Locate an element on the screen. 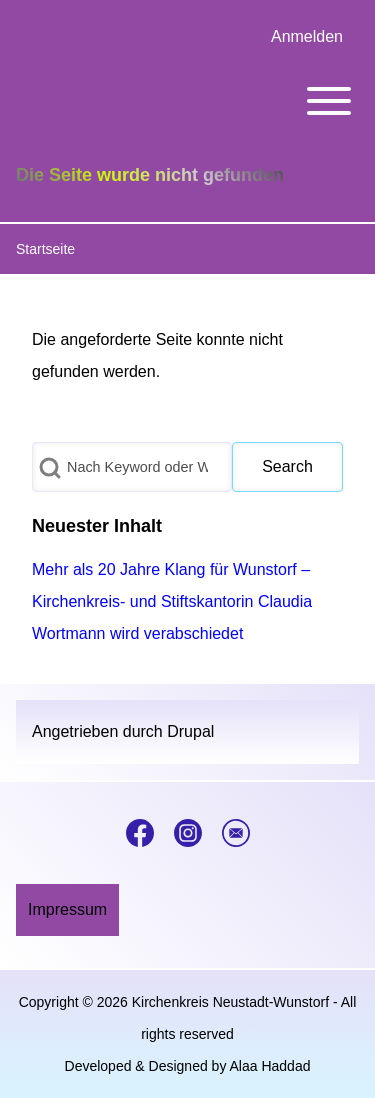 This screenshot has height=1098, width=375. Mehr als 20 Jahre Klang für Wunstorf – Kirchenkreis- und Stiftskantorin Claudia Wortmann wird verabschiedet is located at coordinates (172, 601).